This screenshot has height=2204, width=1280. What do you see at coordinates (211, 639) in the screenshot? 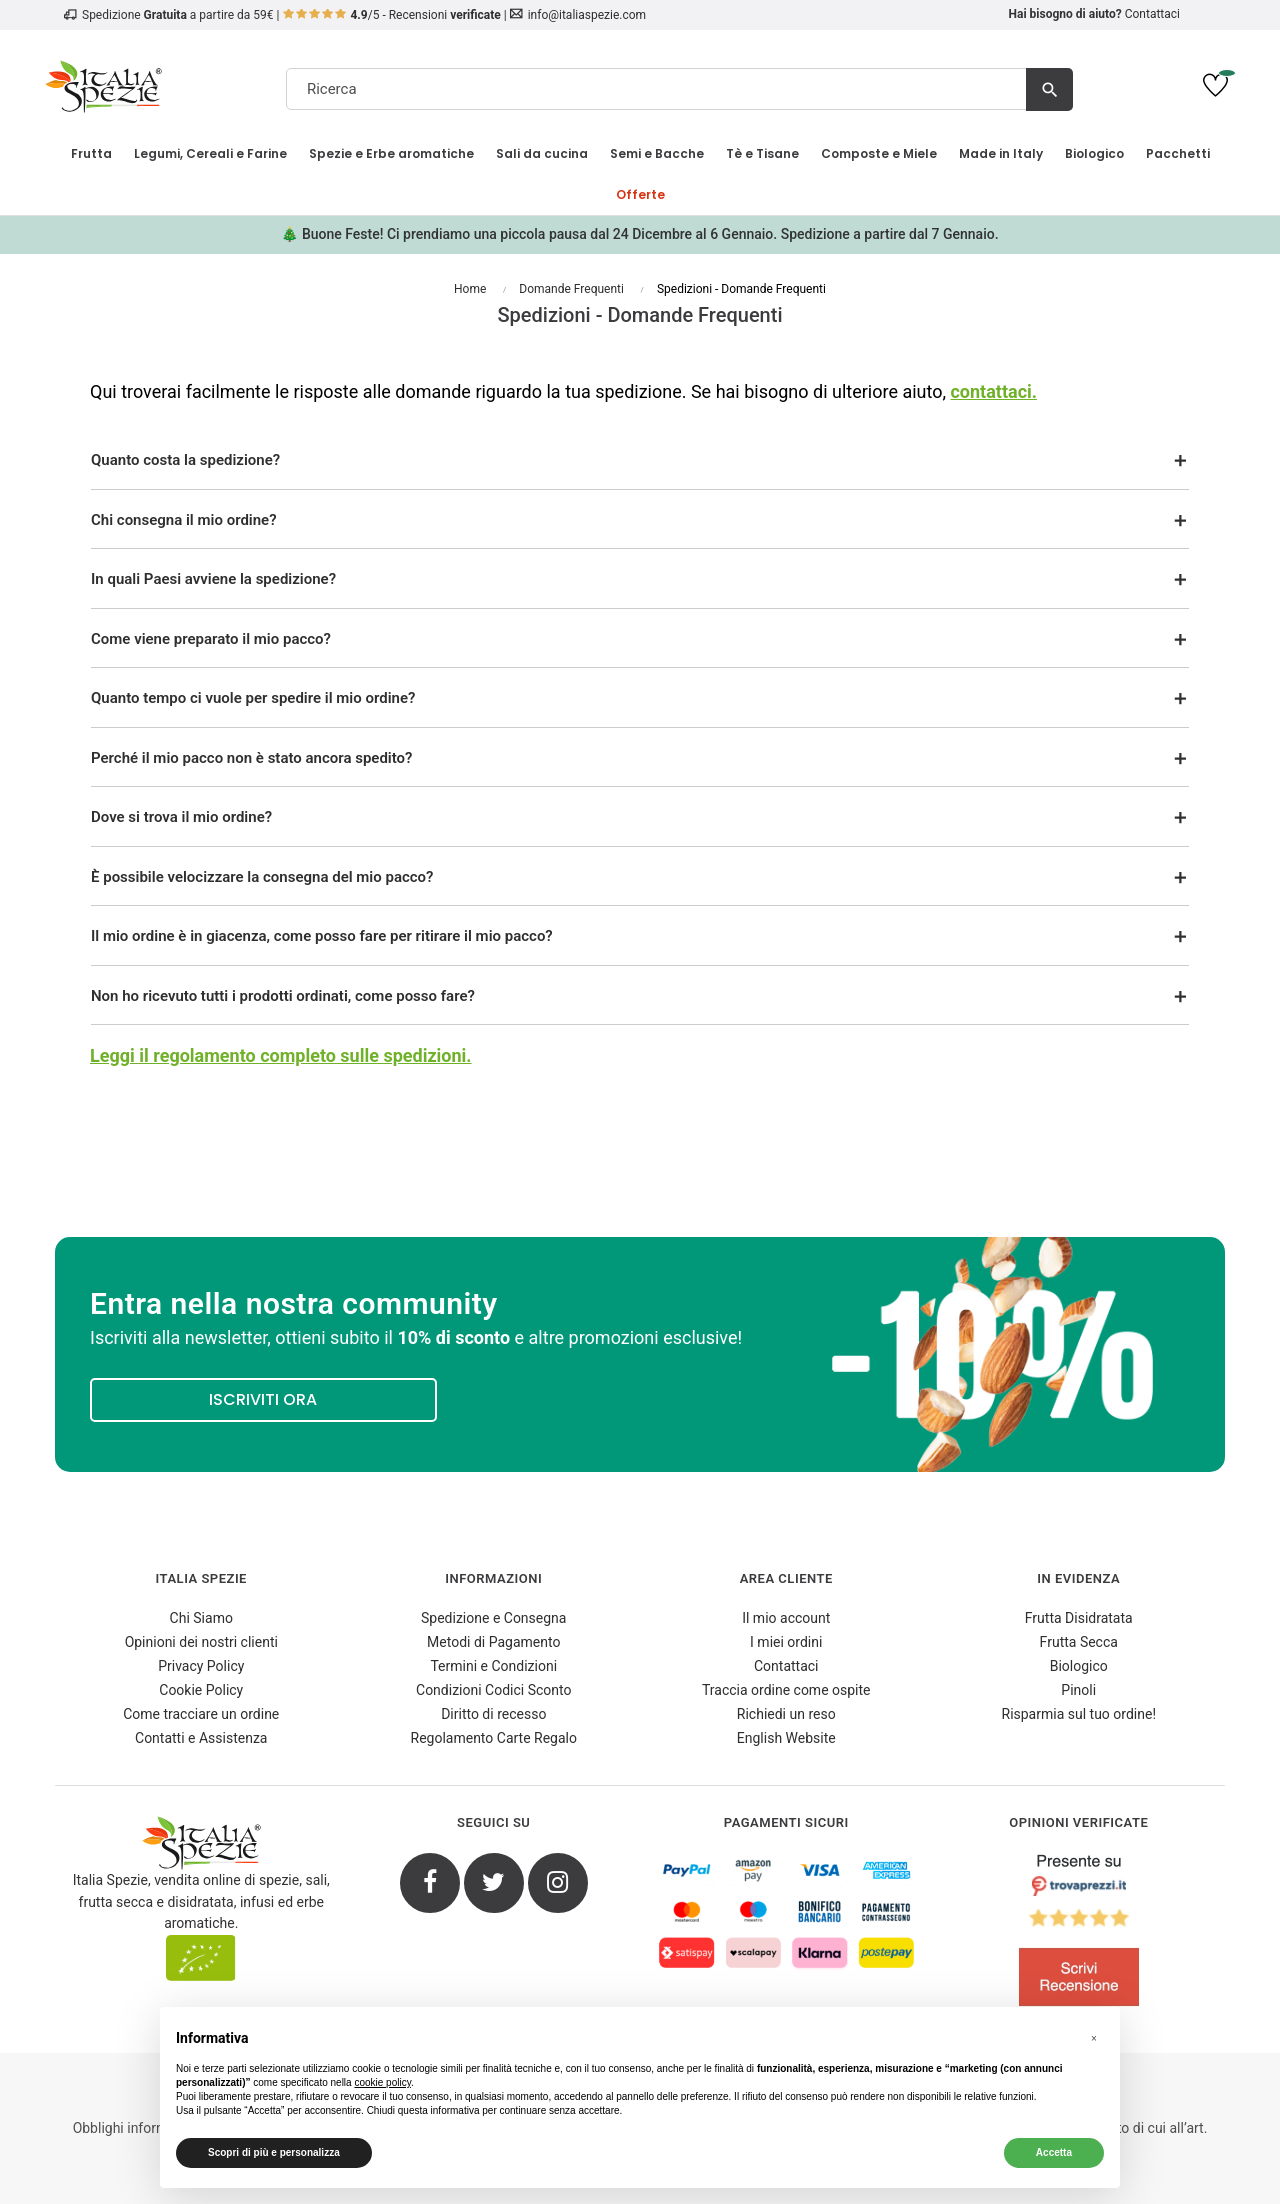
I see `Come viene preparato il mio pacco?` at bounding box center [211, 639].